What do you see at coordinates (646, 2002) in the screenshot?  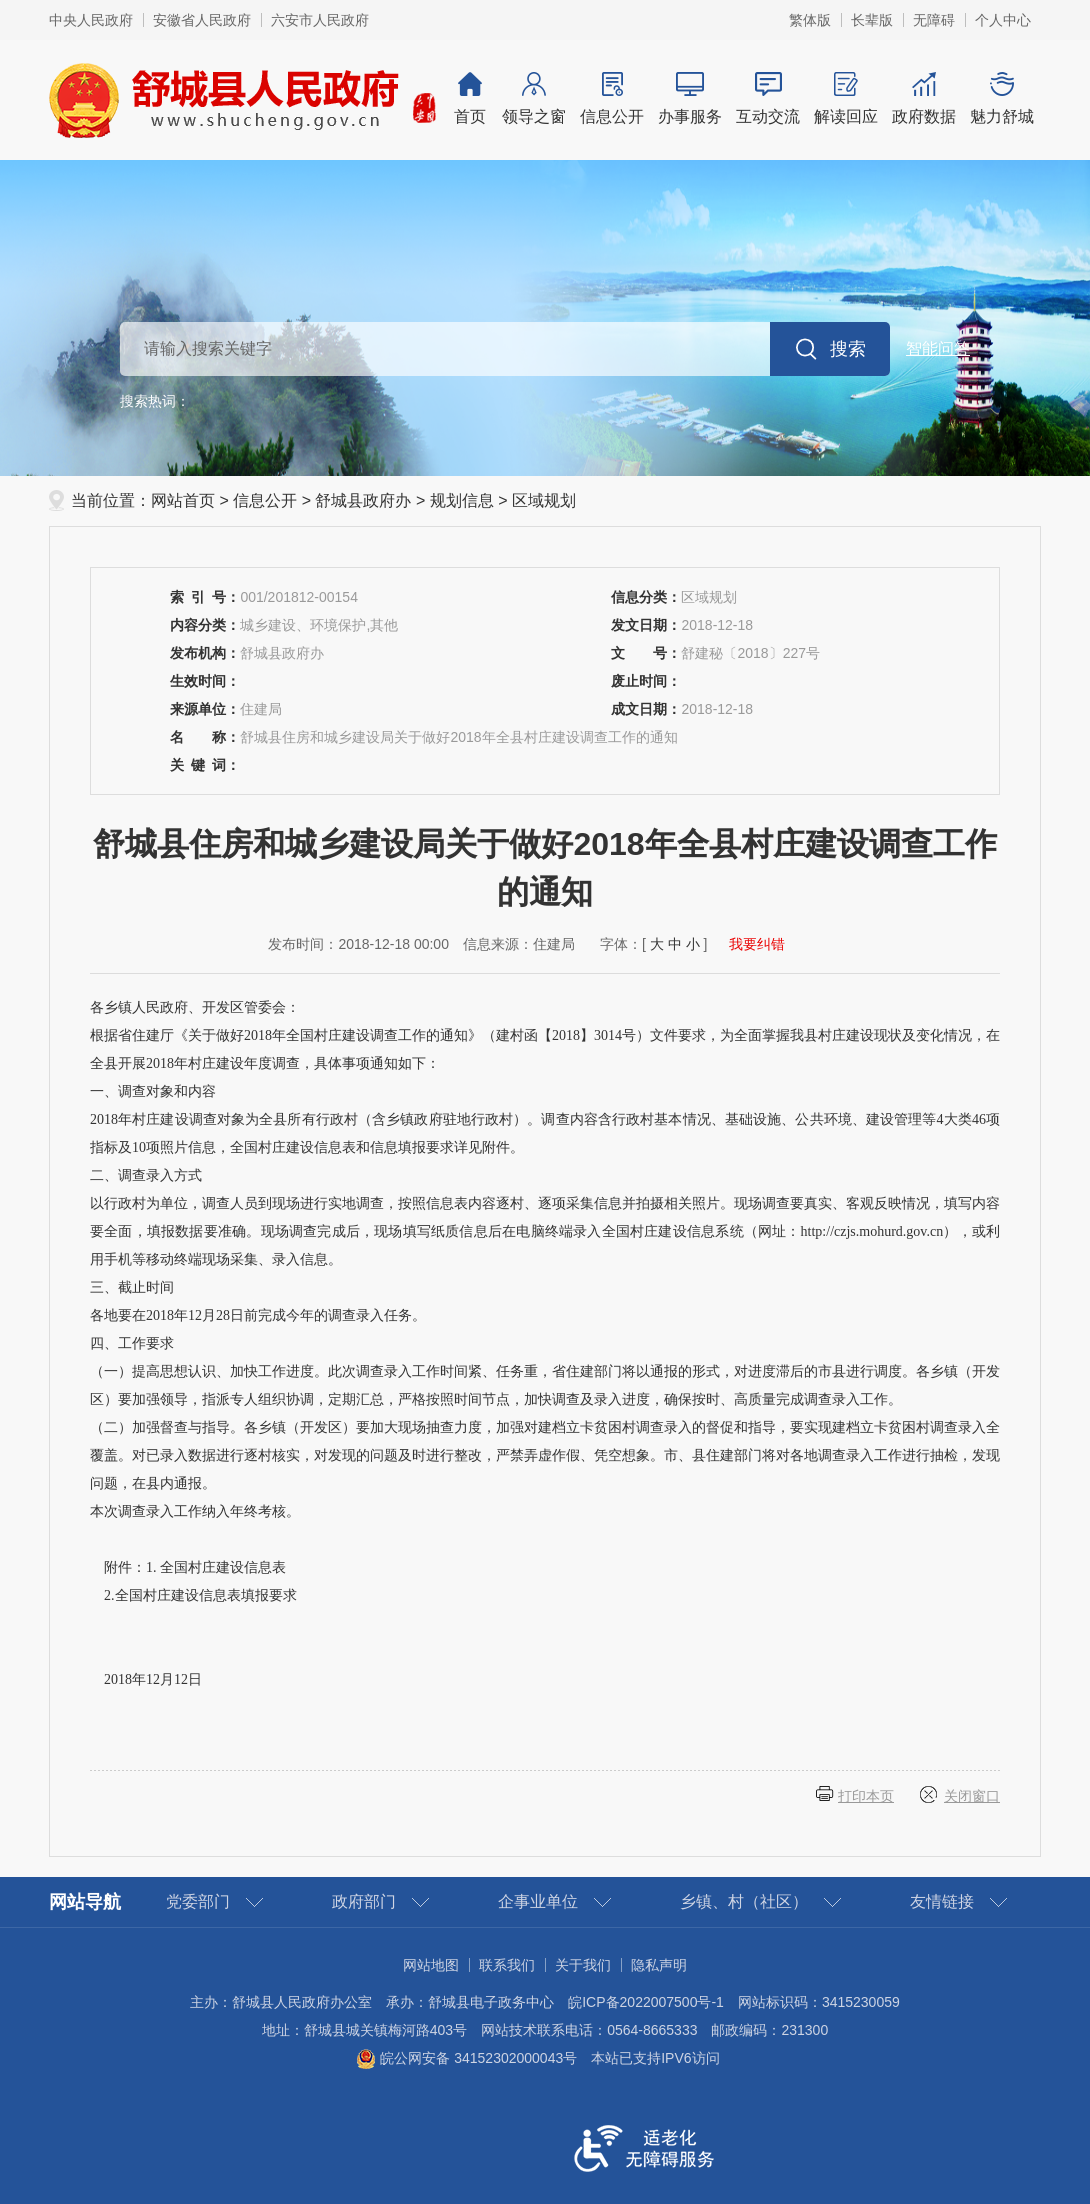 I see `皖ICP备2022007500号-1` at bounding box center [646, 2002].